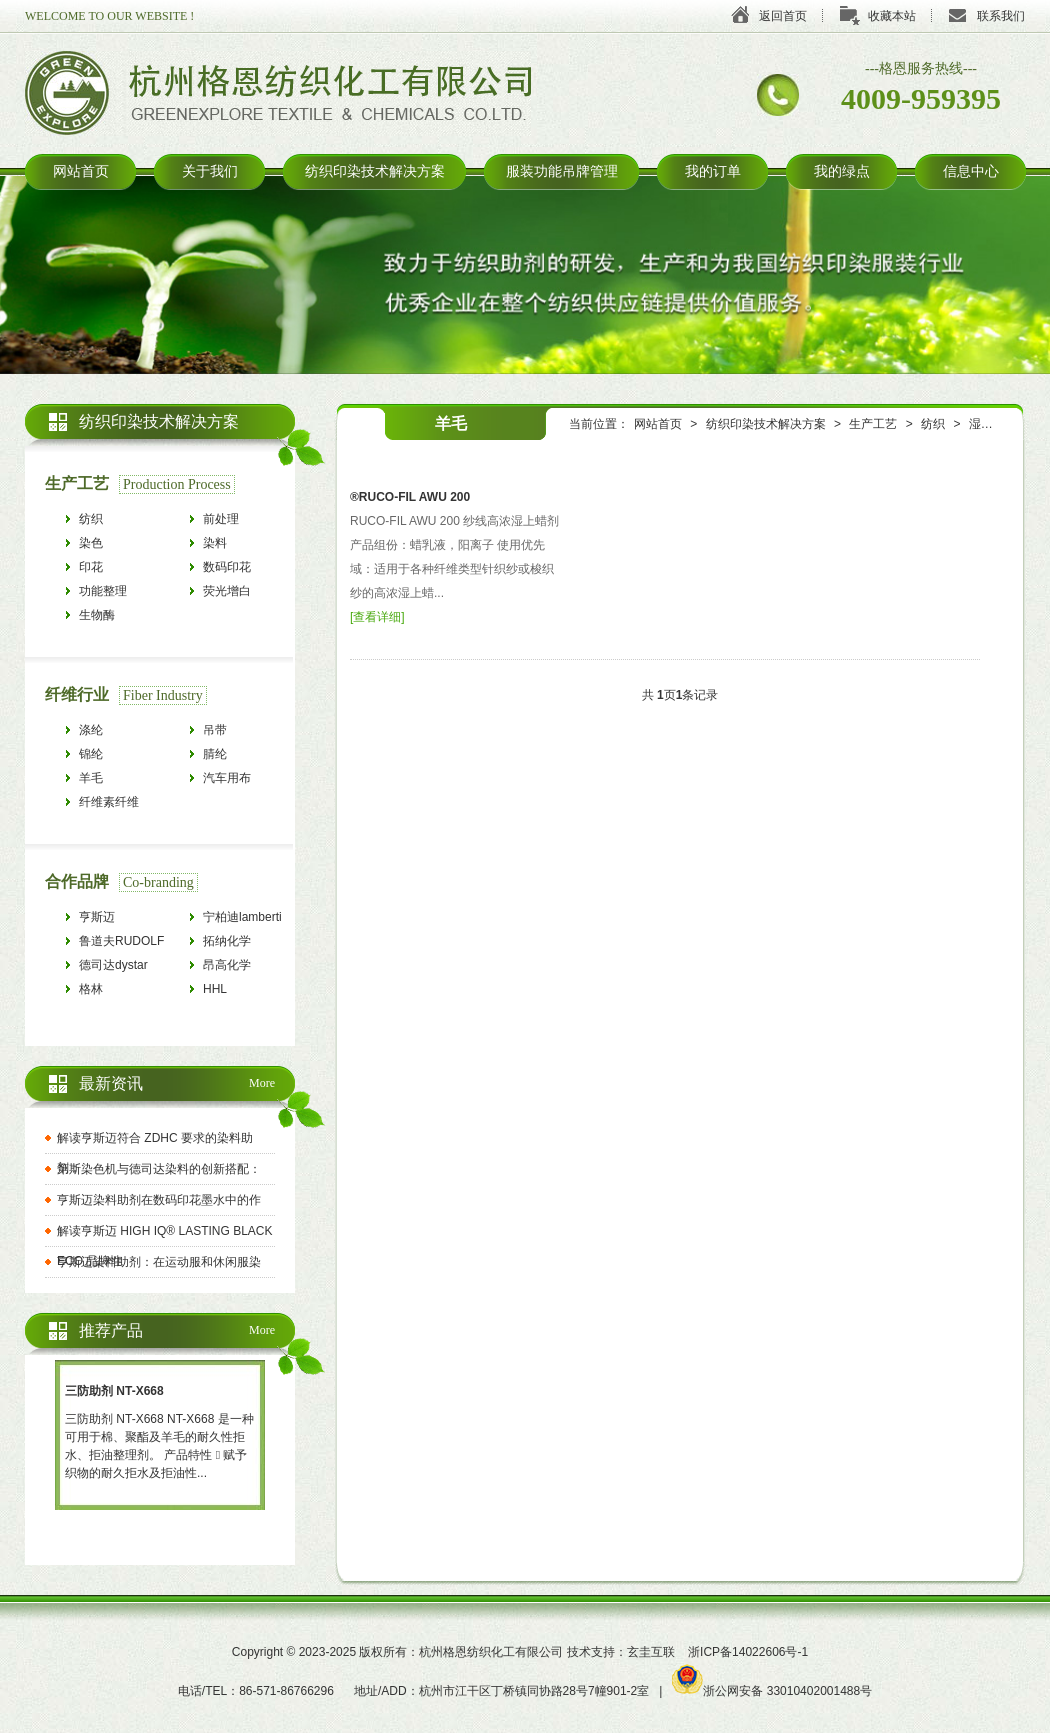 This screenshot has height=1733, width=1050. Describe the element at coordinates (215, 730) in the screenshot. I see `吊带` at that location.